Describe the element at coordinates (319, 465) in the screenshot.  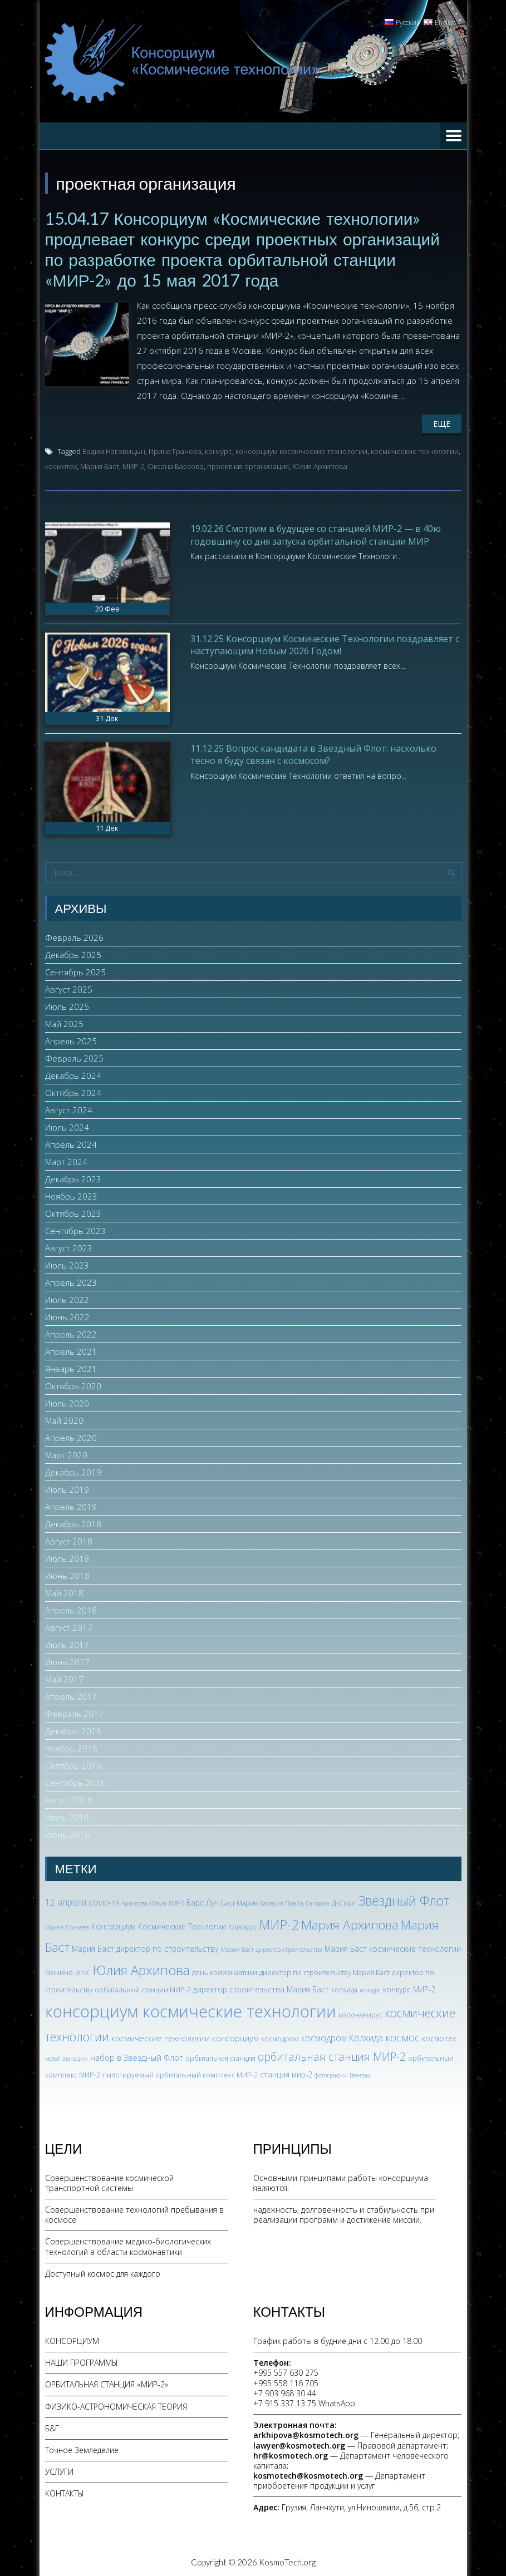
I see `Юлия Архипова` at that location.